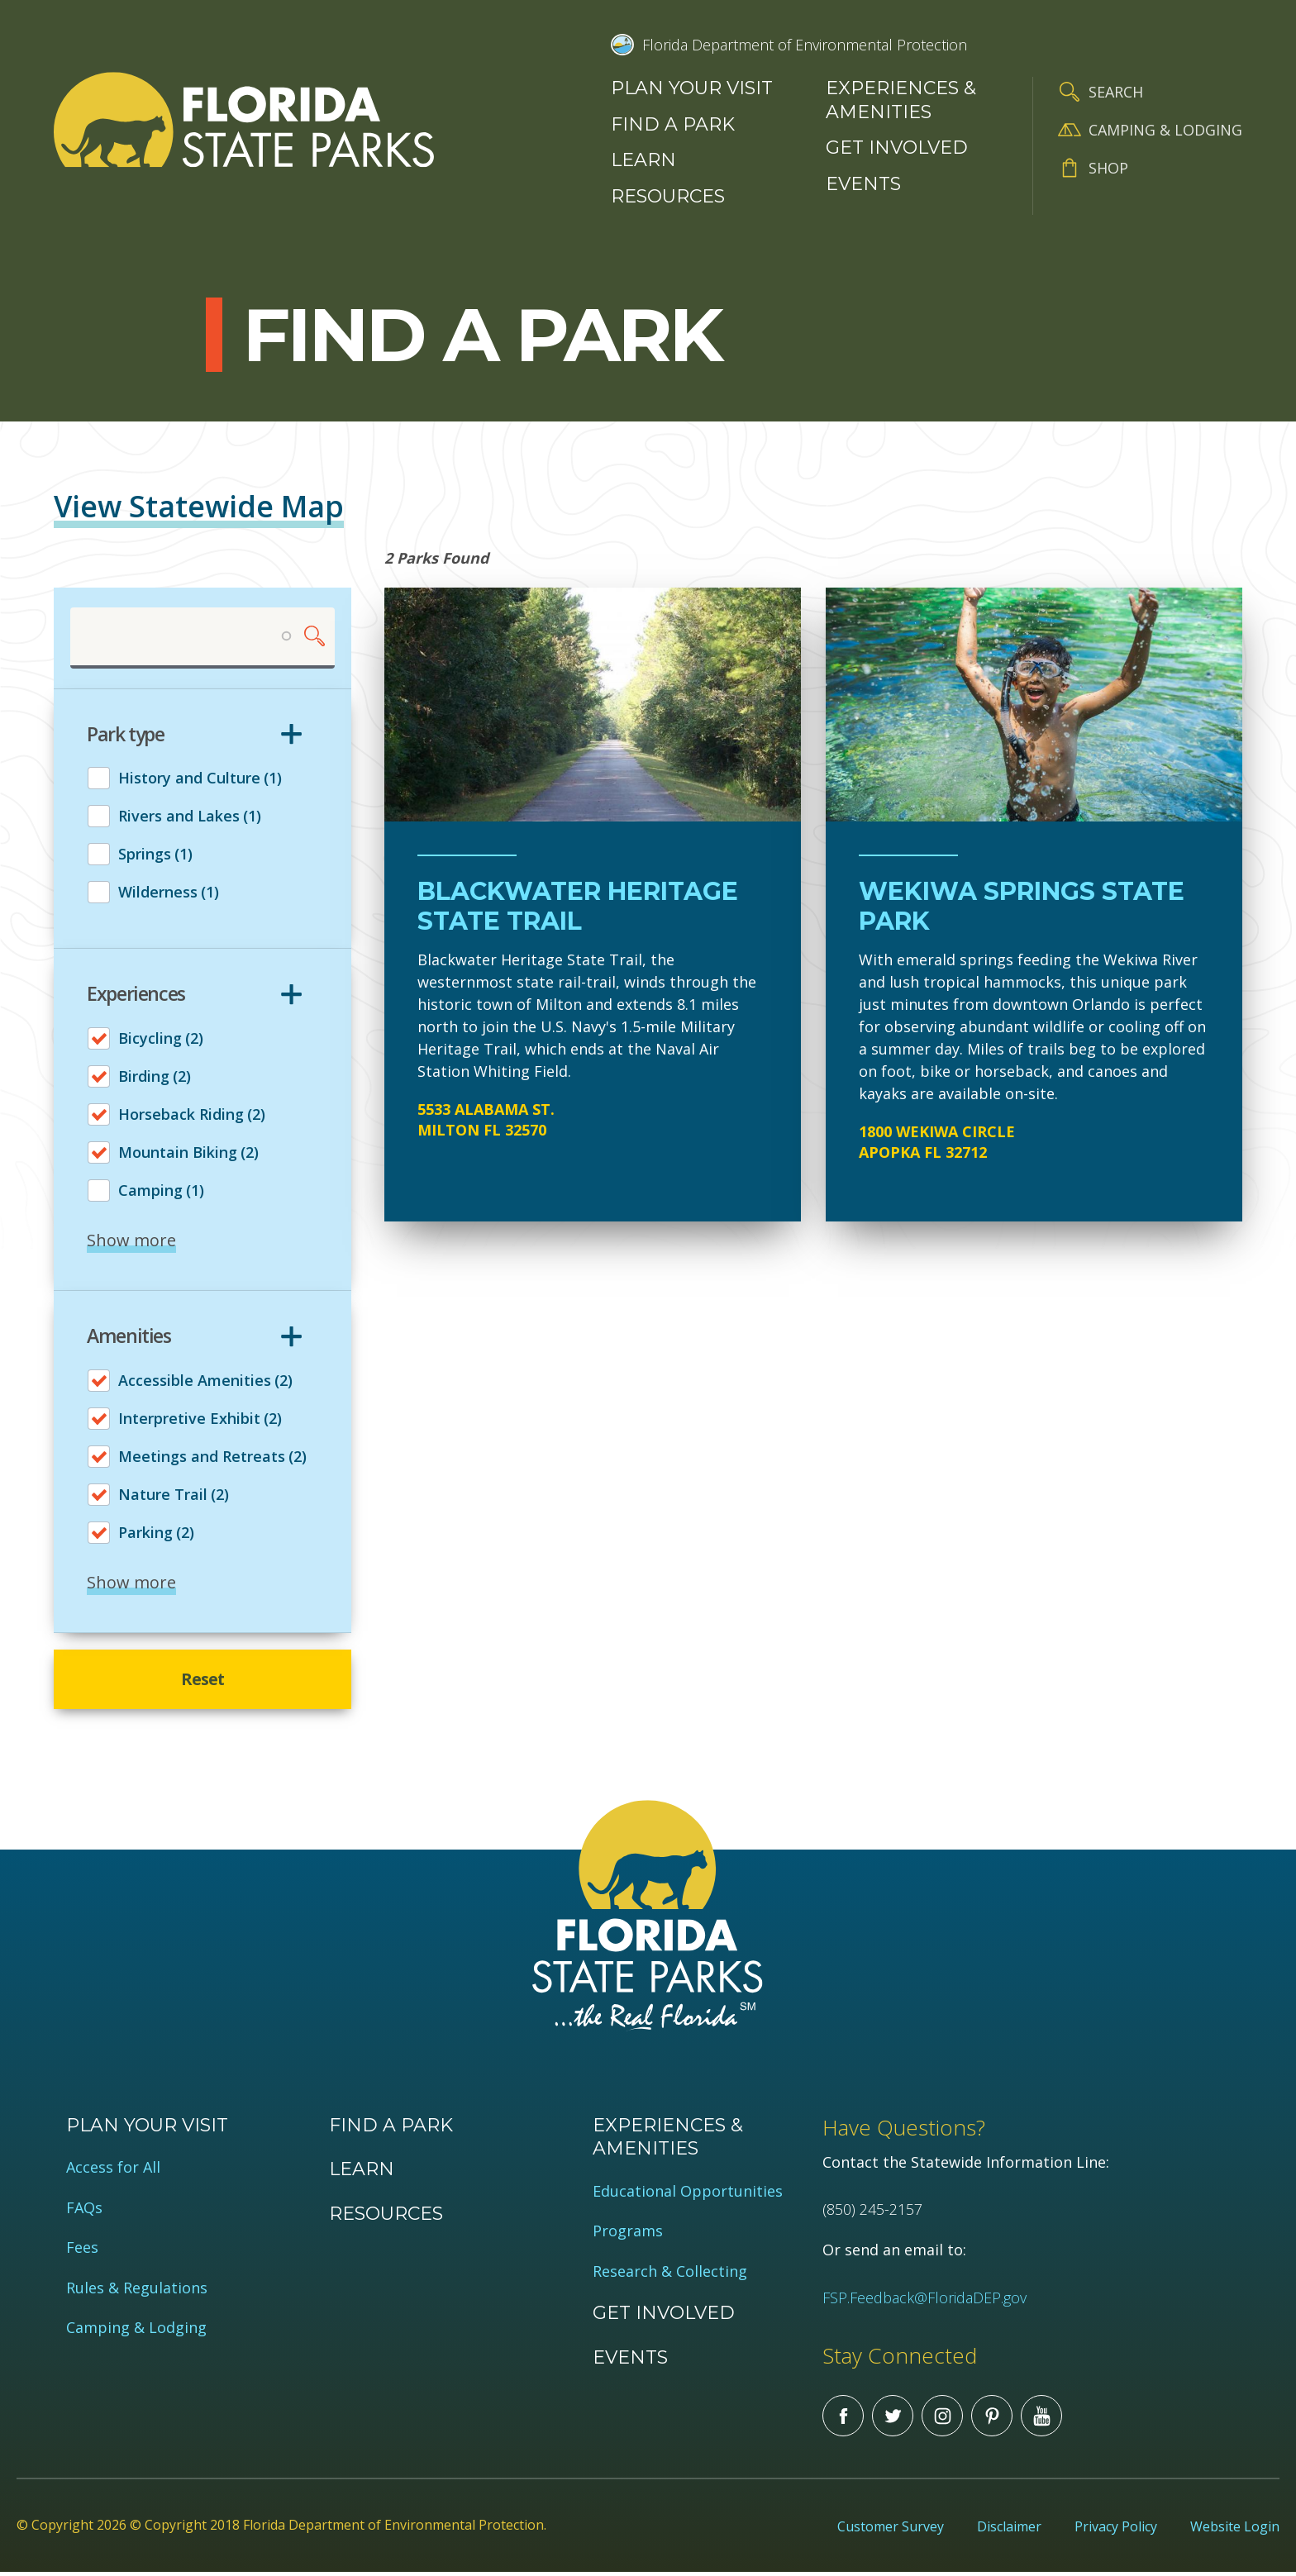 This screenshot has height=2576, width=1296. Describe the element at coordinates (991, 2419) in the screenshot. I see `Pinterest` at that location.